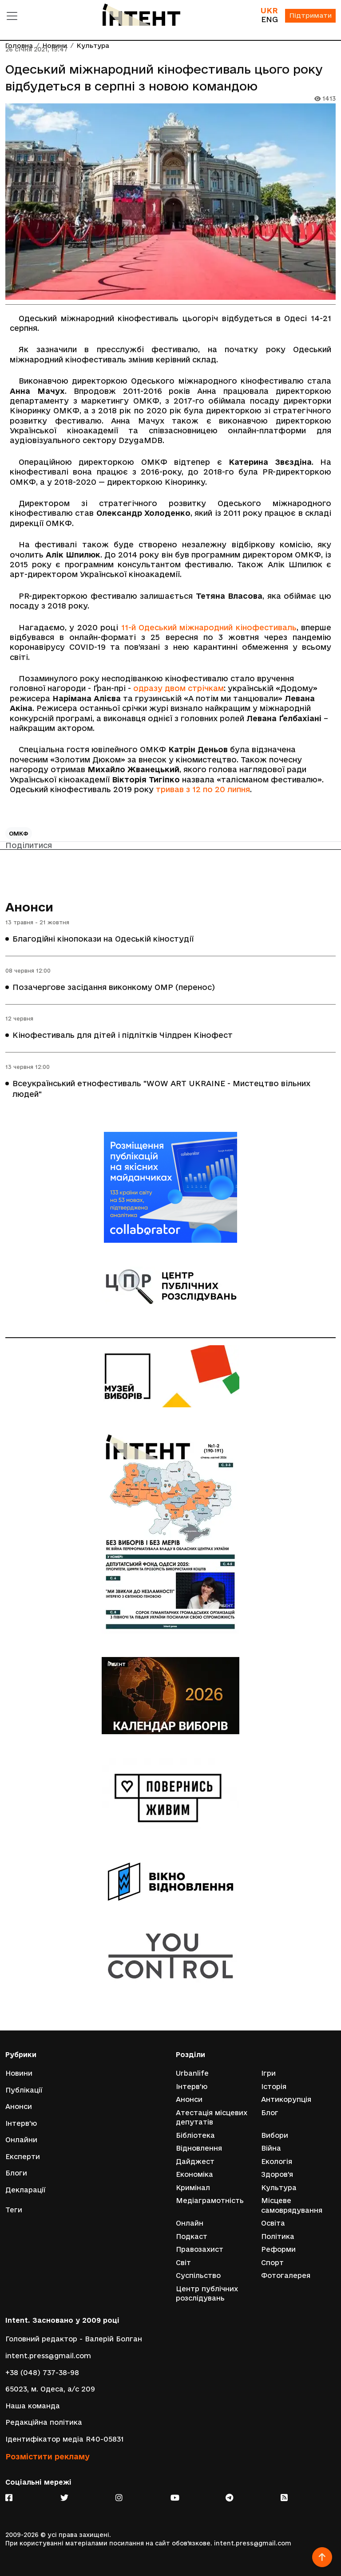 The width and height of the screenshot is (341, 2576). Describe the element at coordinates (272, 2262) in the screenshot. I see `Спорт` at that location.